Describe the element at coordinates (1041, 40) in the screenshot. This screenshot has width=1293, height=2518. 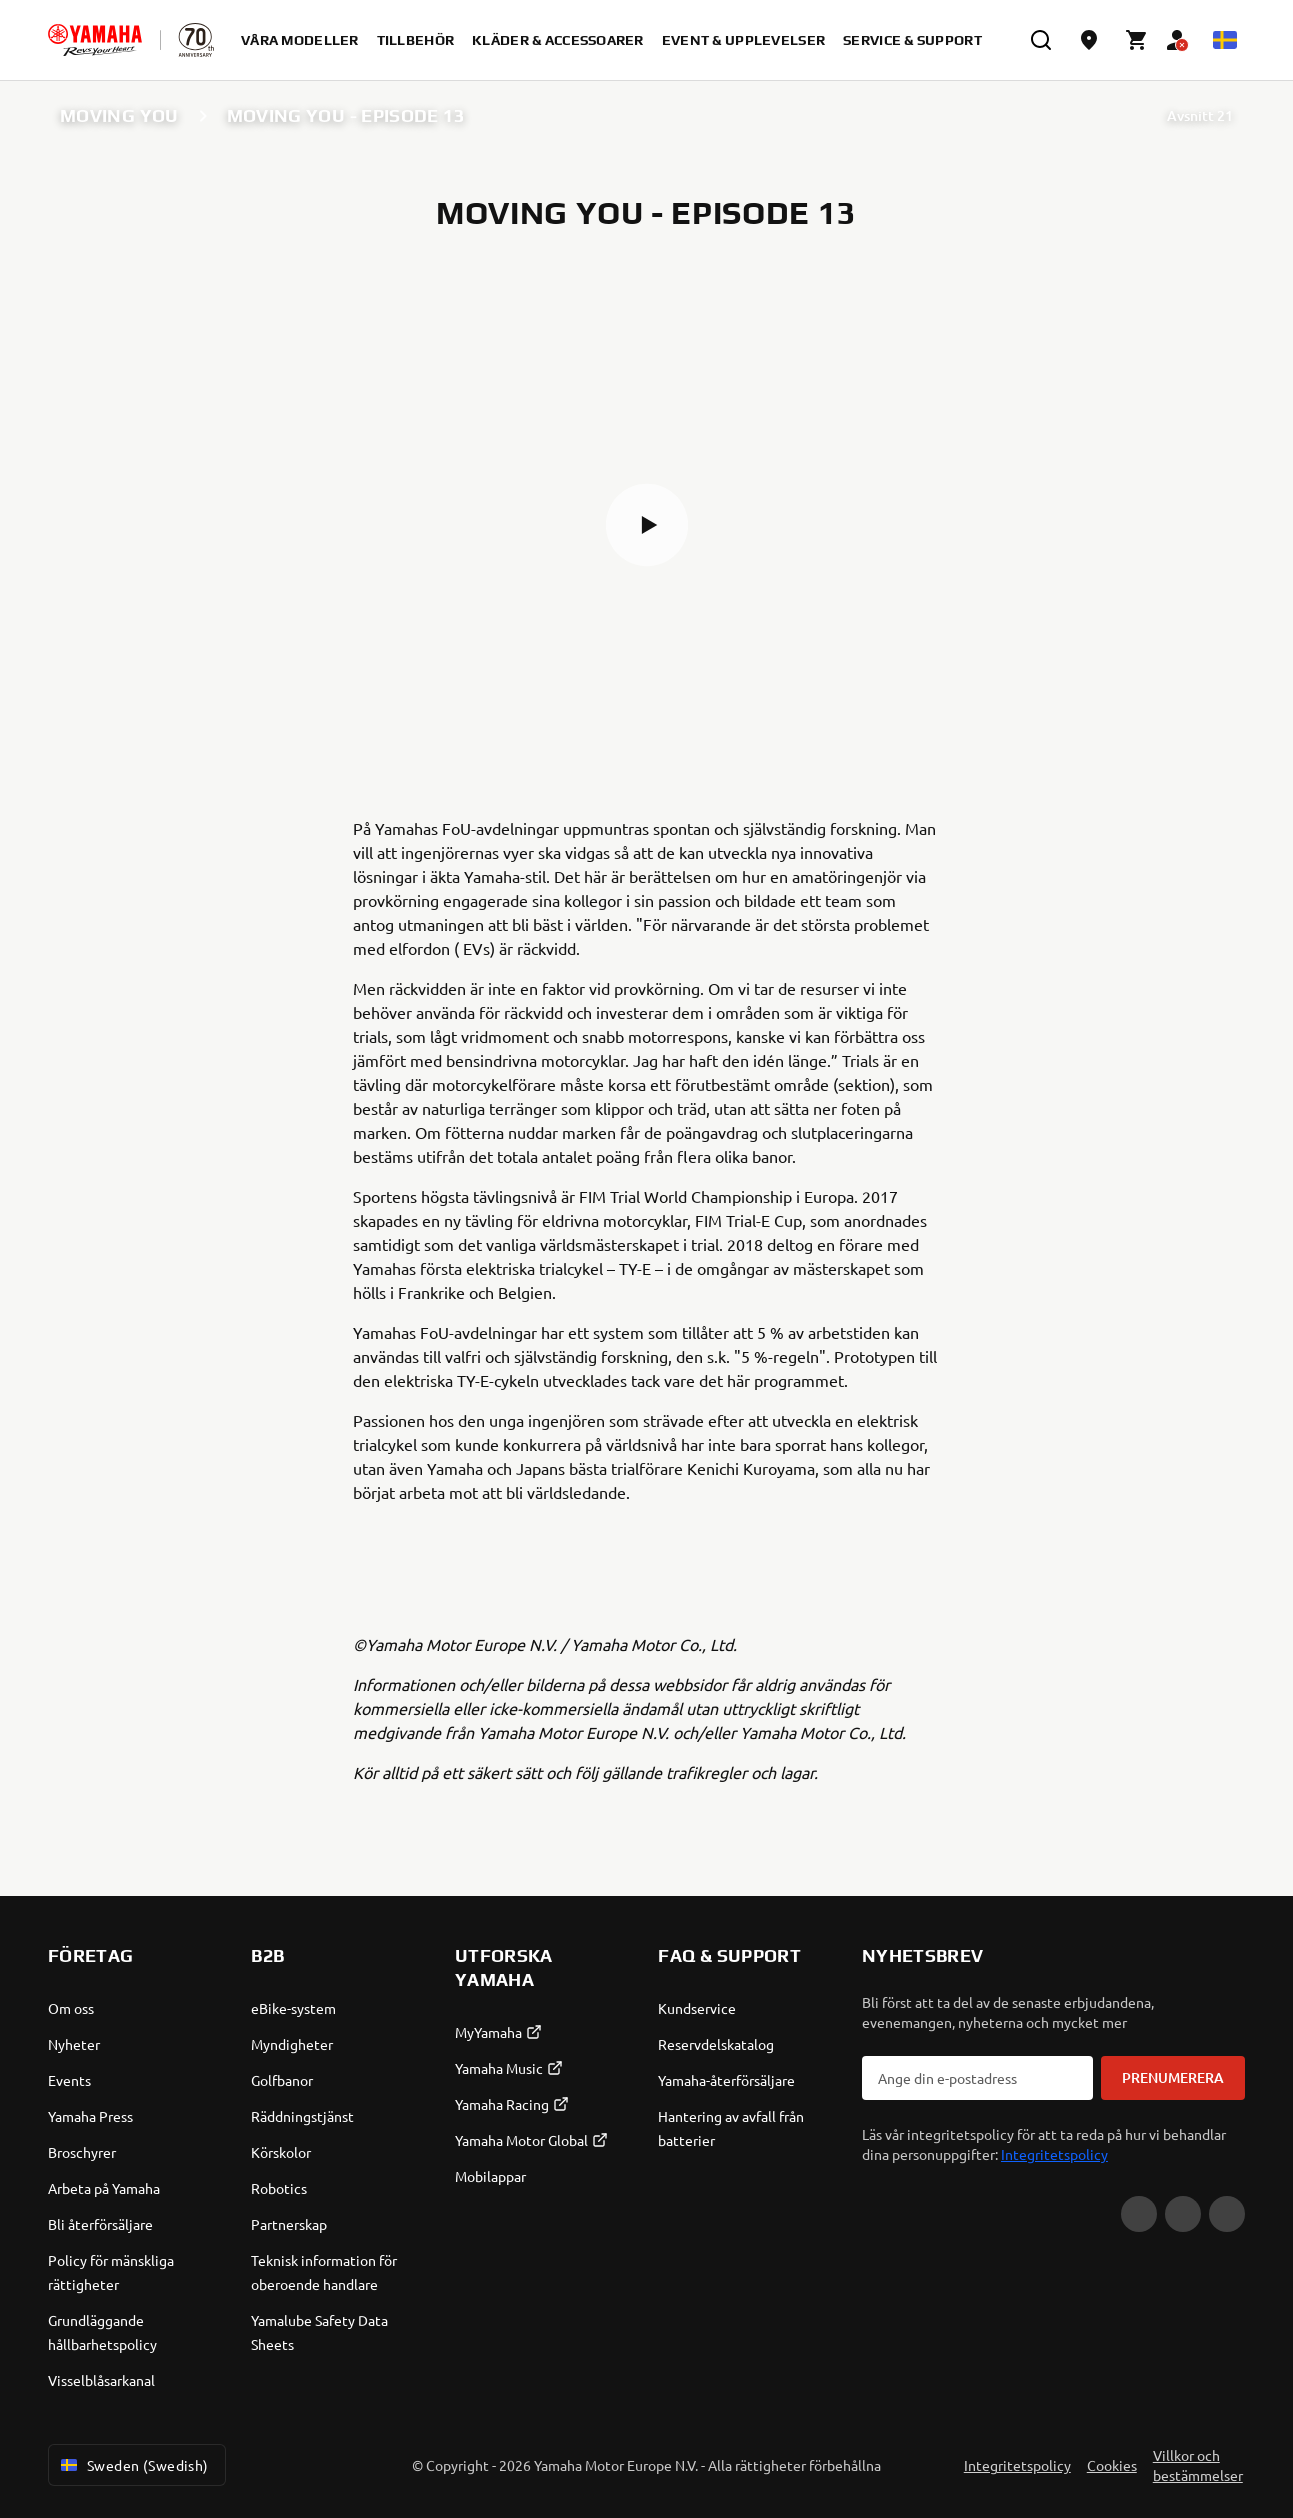
I see `[search]` at that location.